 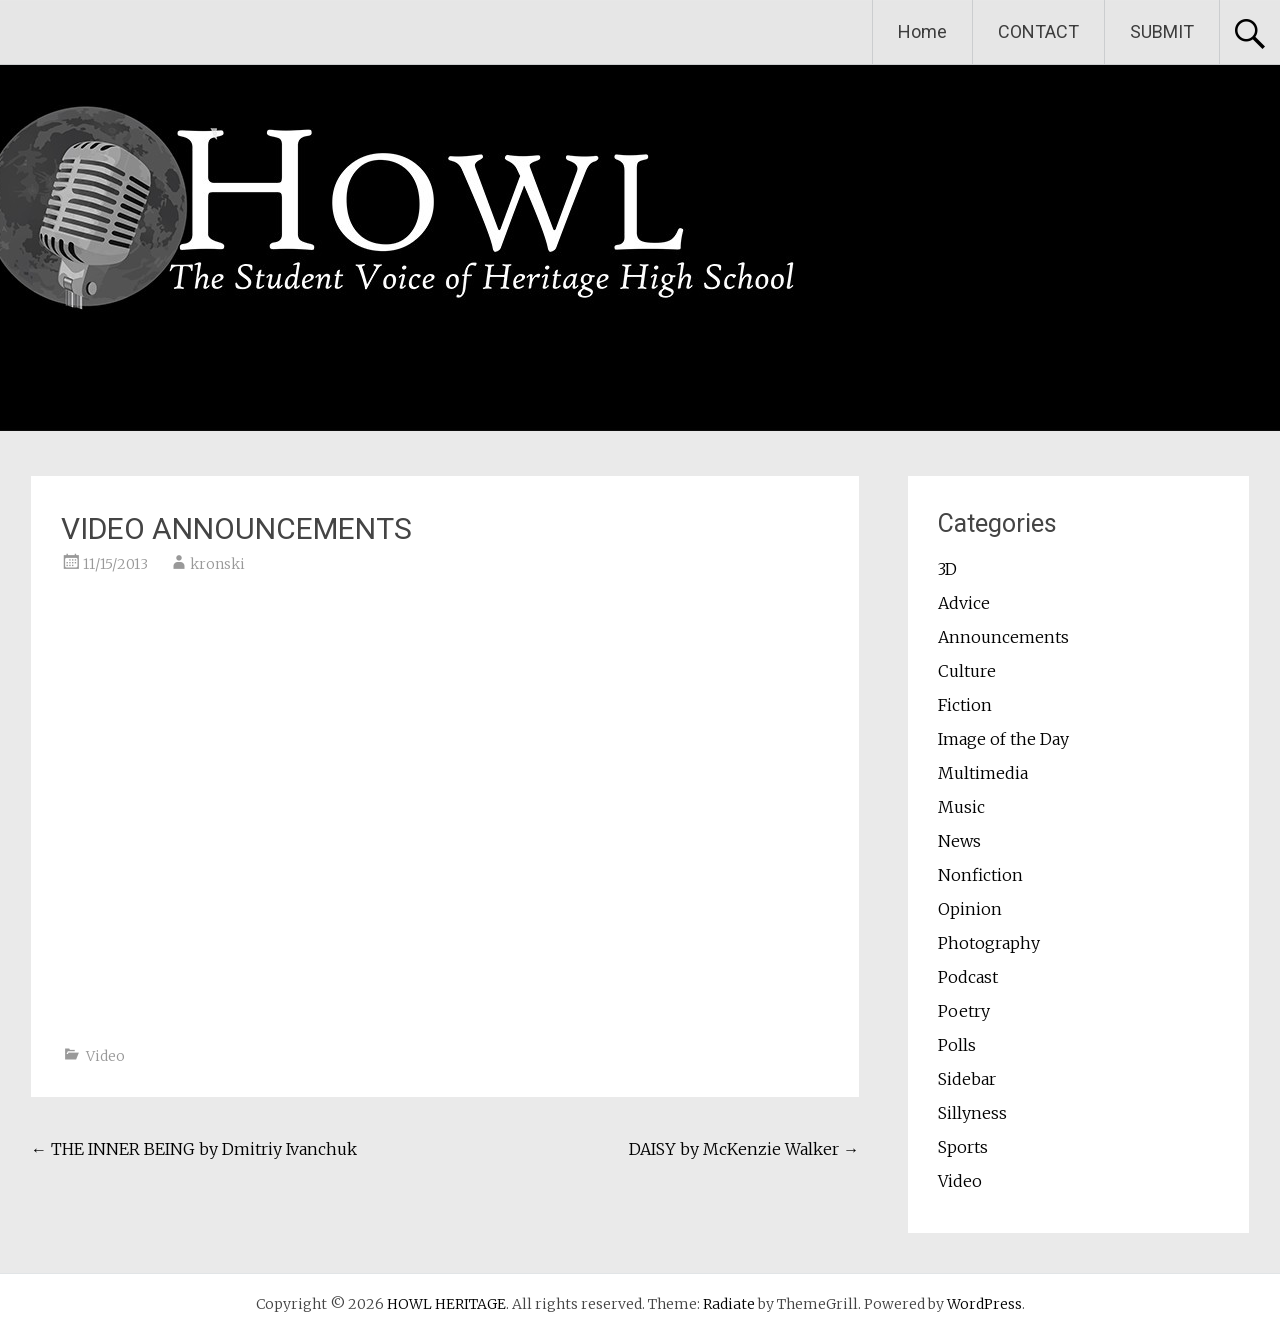 What do you see at coordinates (1038, 31) in the screenshot?
I see `CONTACT` at bounding box center [1038, 31].